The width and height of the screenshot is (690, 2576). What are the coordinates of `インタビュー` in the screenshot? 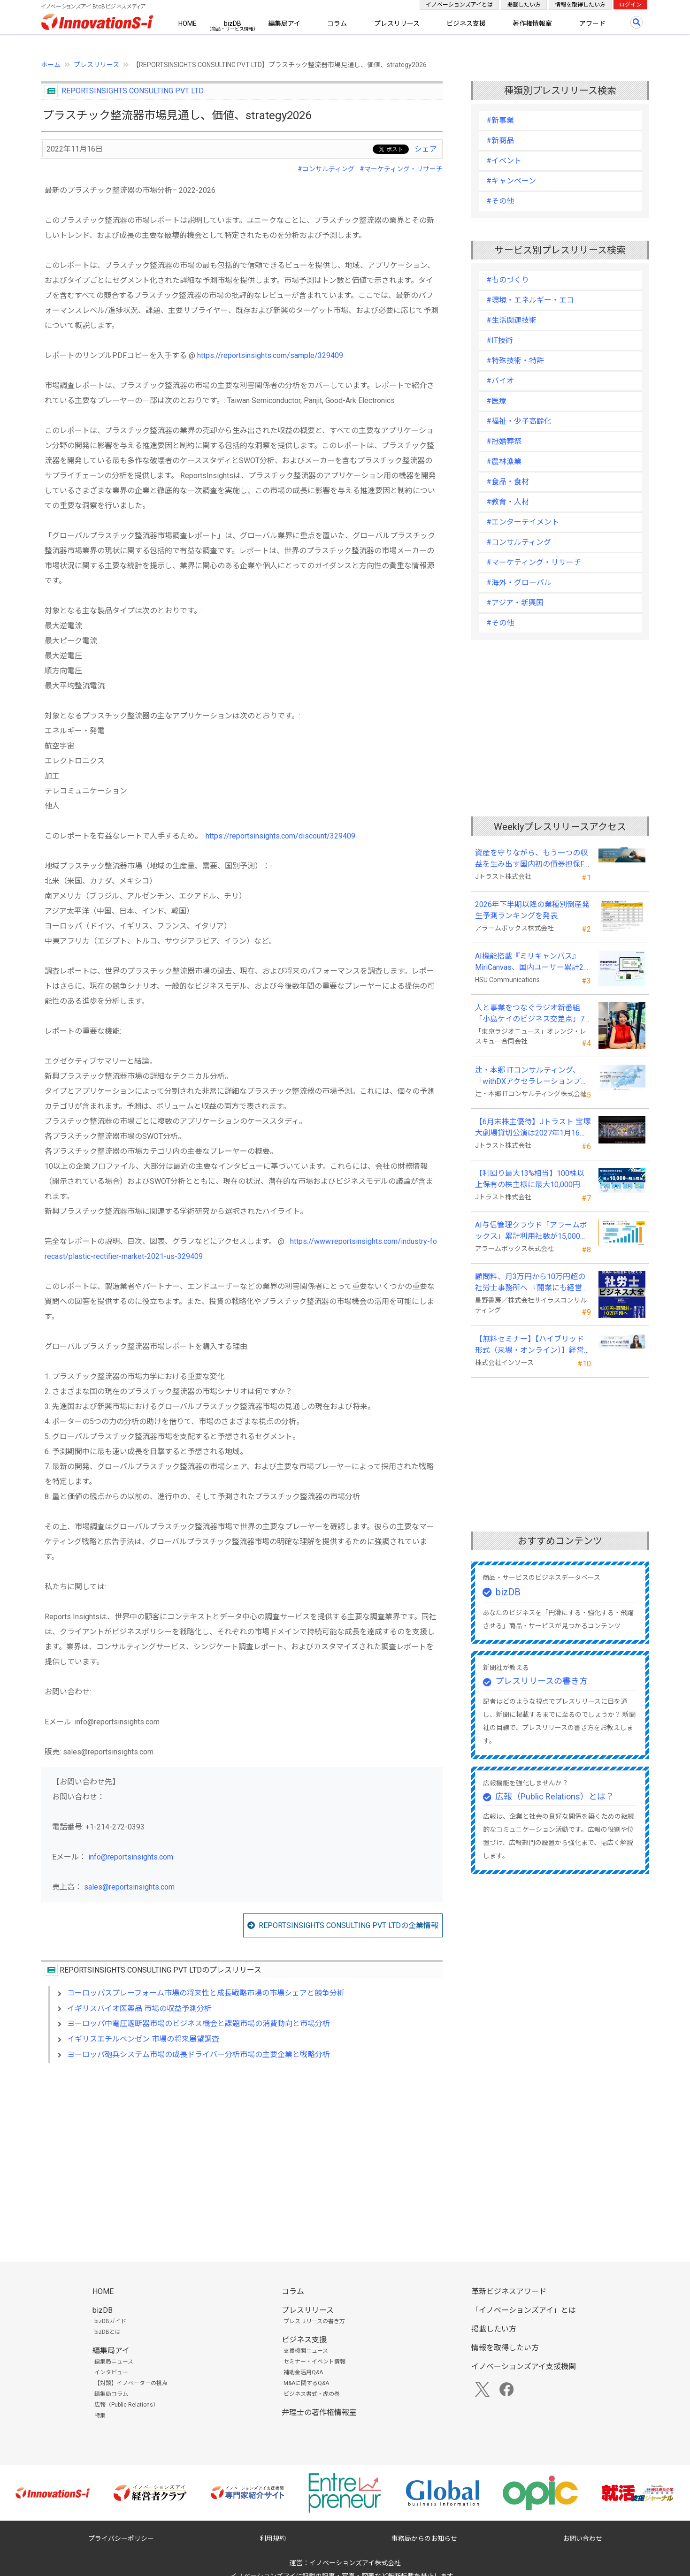 It's located at (111, 2372).